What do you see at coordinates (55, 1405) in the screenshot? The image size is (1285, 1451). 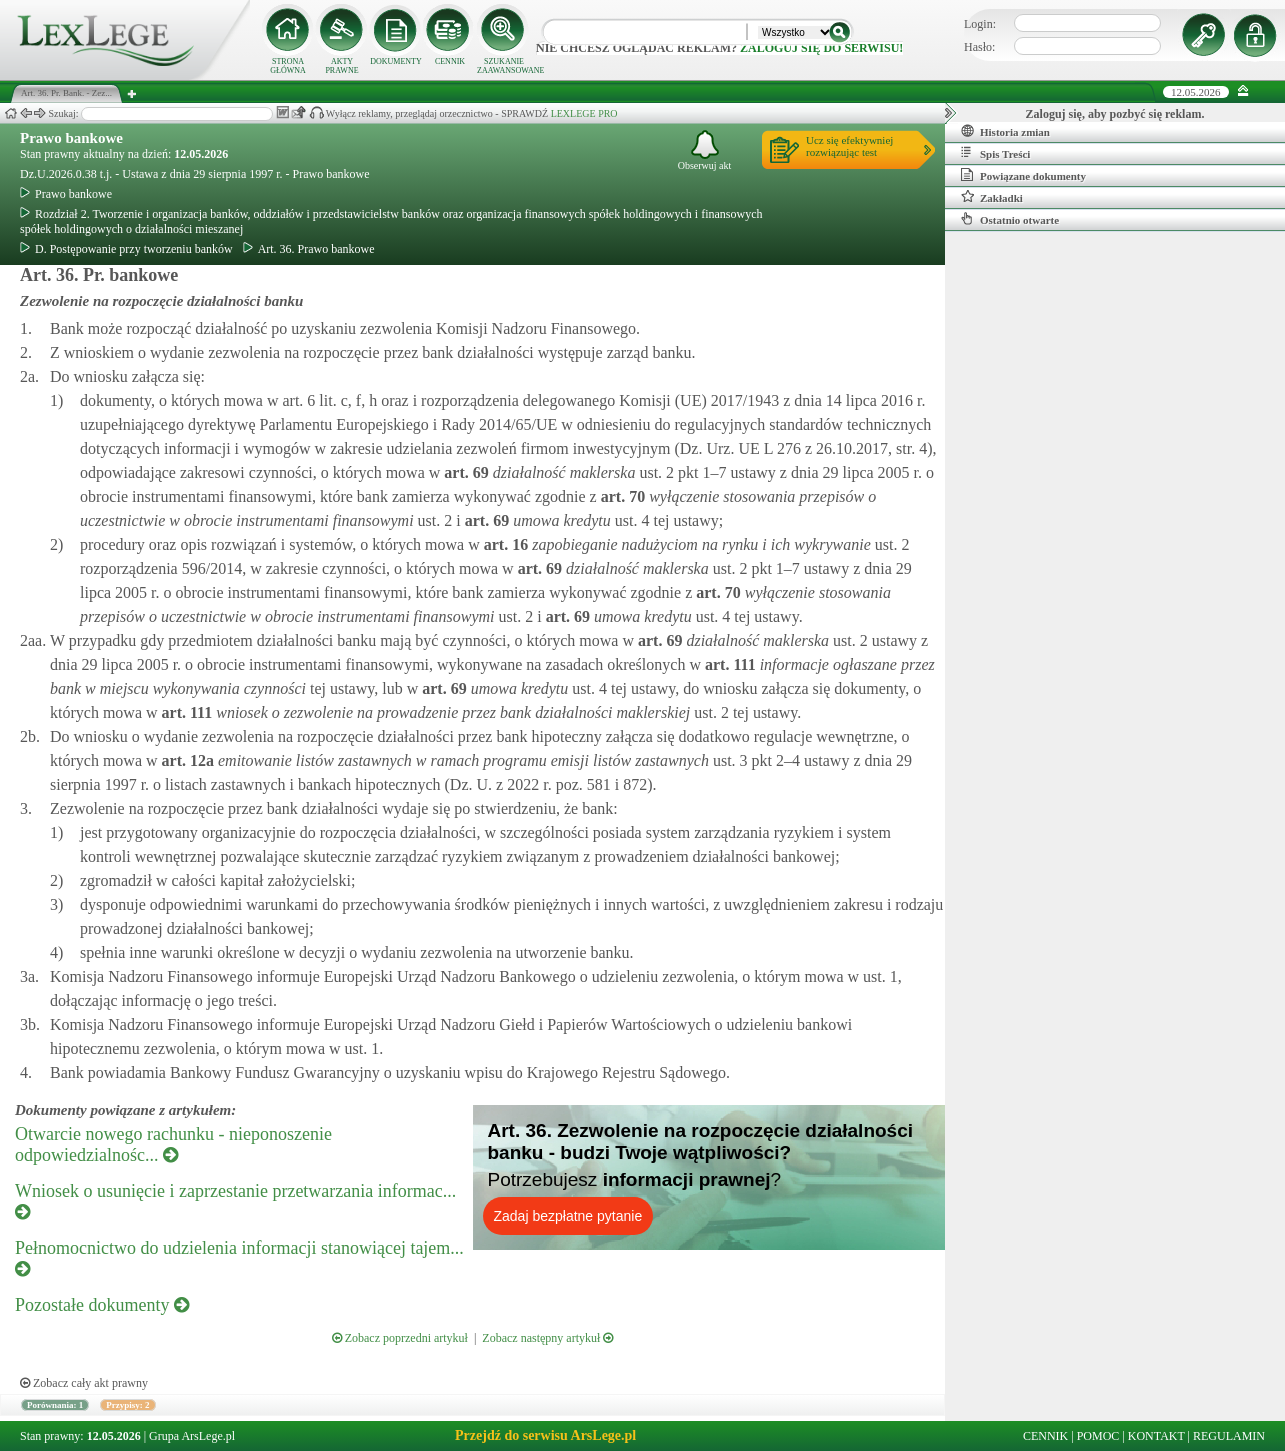 I see `Porównania: 1` at bounding box center [55, 1405].